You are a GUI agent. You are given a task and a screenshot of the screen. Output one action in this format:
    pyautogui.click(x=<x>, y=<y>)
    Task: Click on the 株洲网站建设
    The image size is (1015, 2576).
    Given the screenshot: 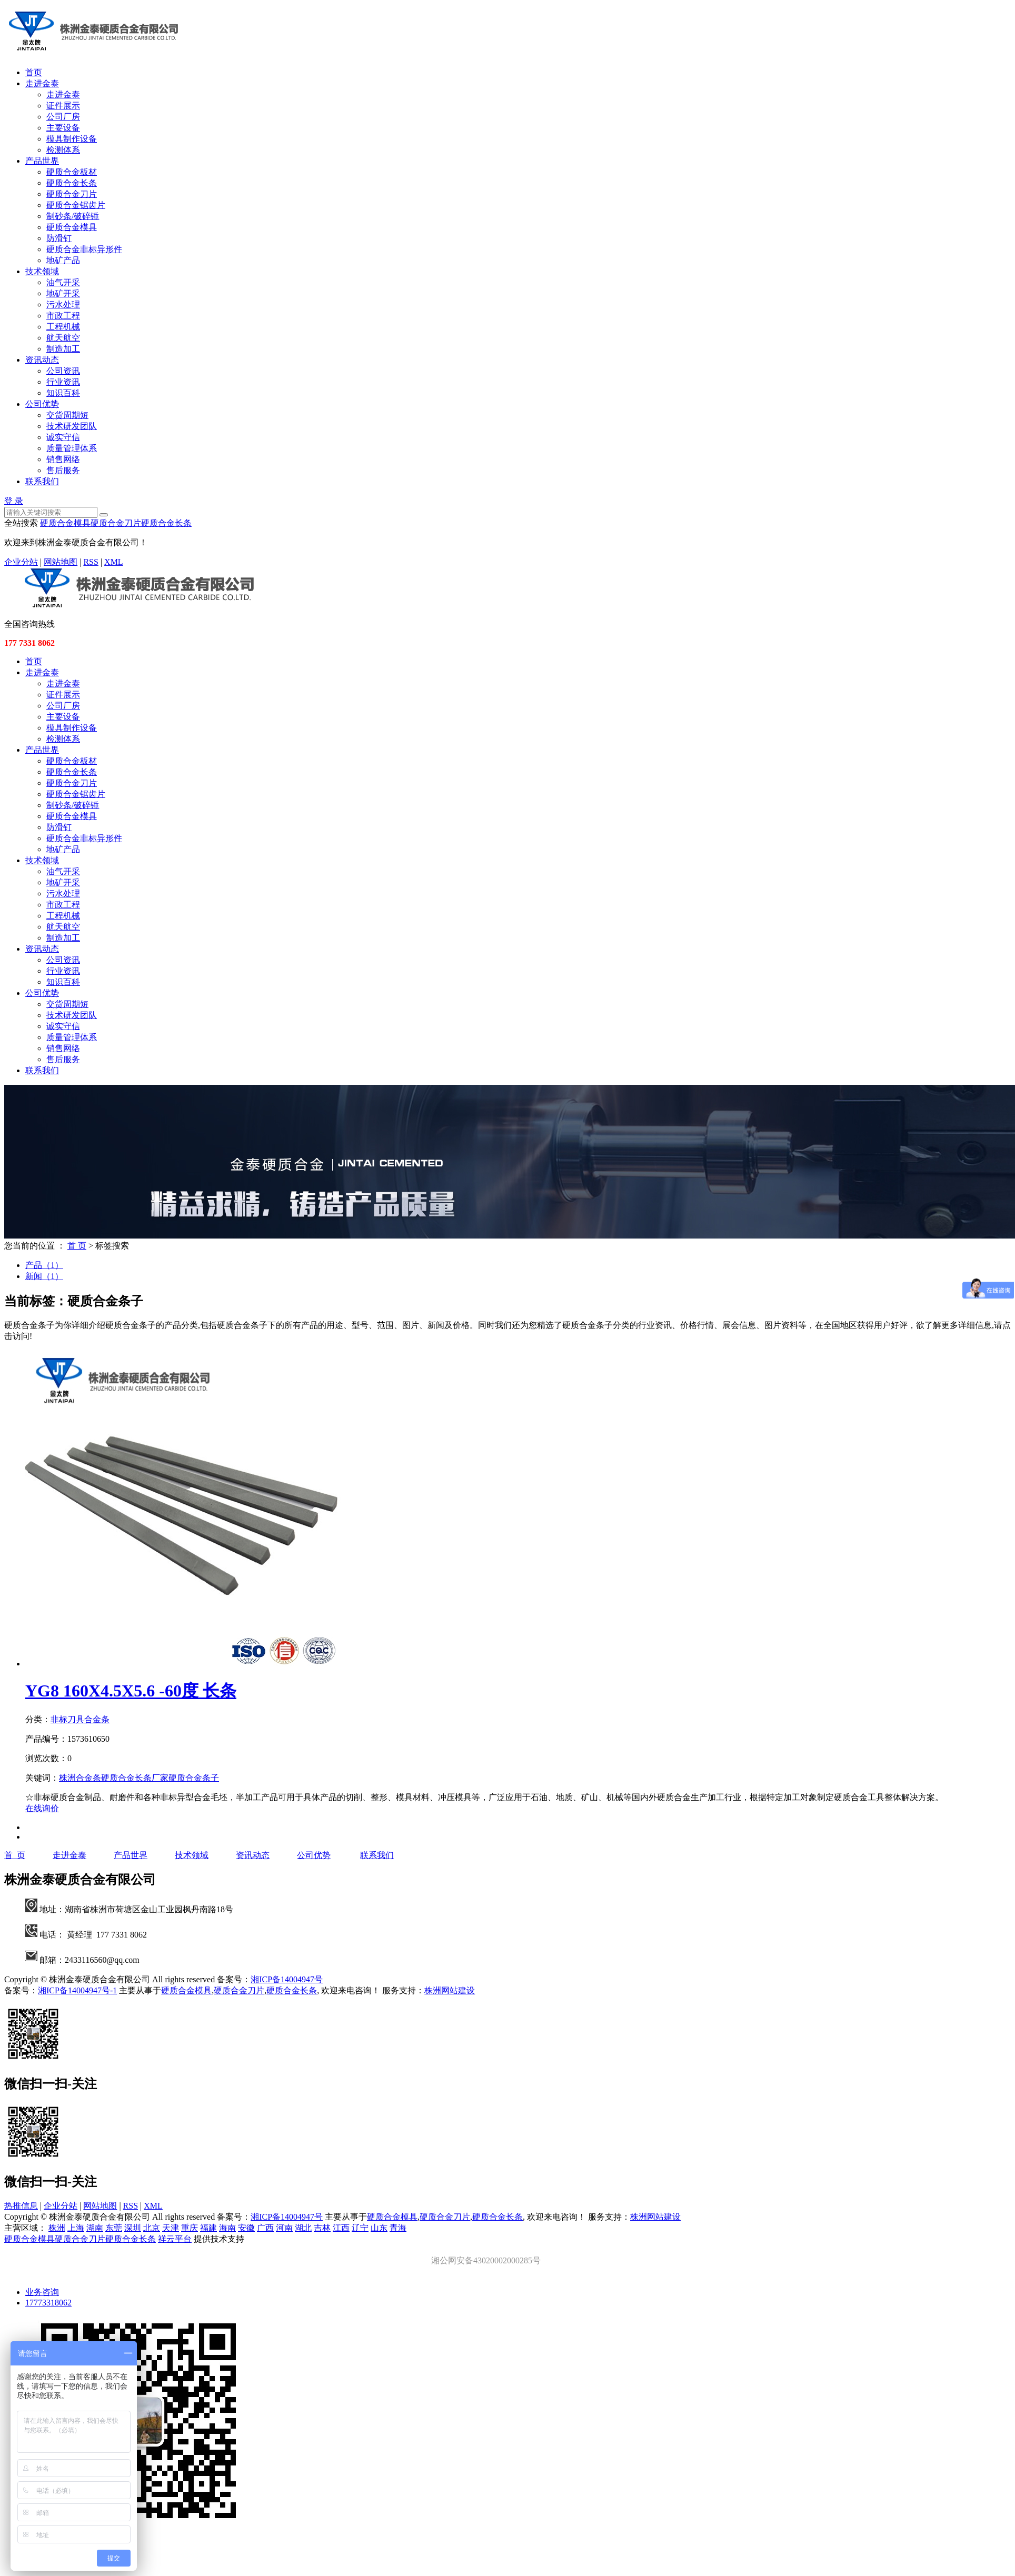 What is the action you would take?
    pyautogui.click(x=449, y=1990)
    